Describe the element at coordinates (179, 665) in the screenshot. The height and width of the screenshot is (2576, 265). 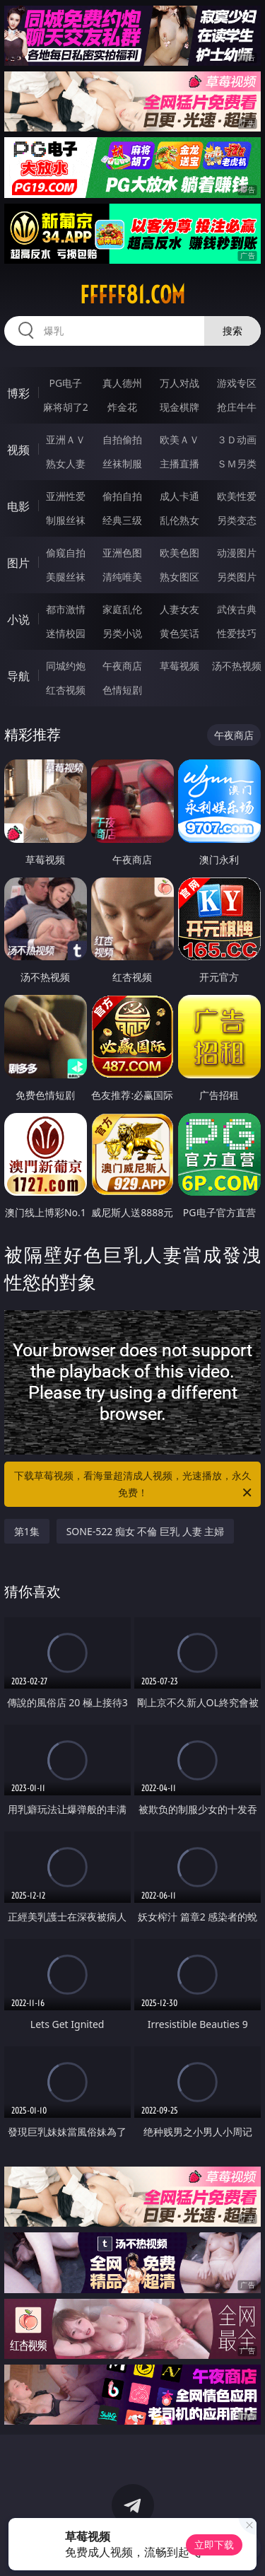
I see `草莓视频` at that location.